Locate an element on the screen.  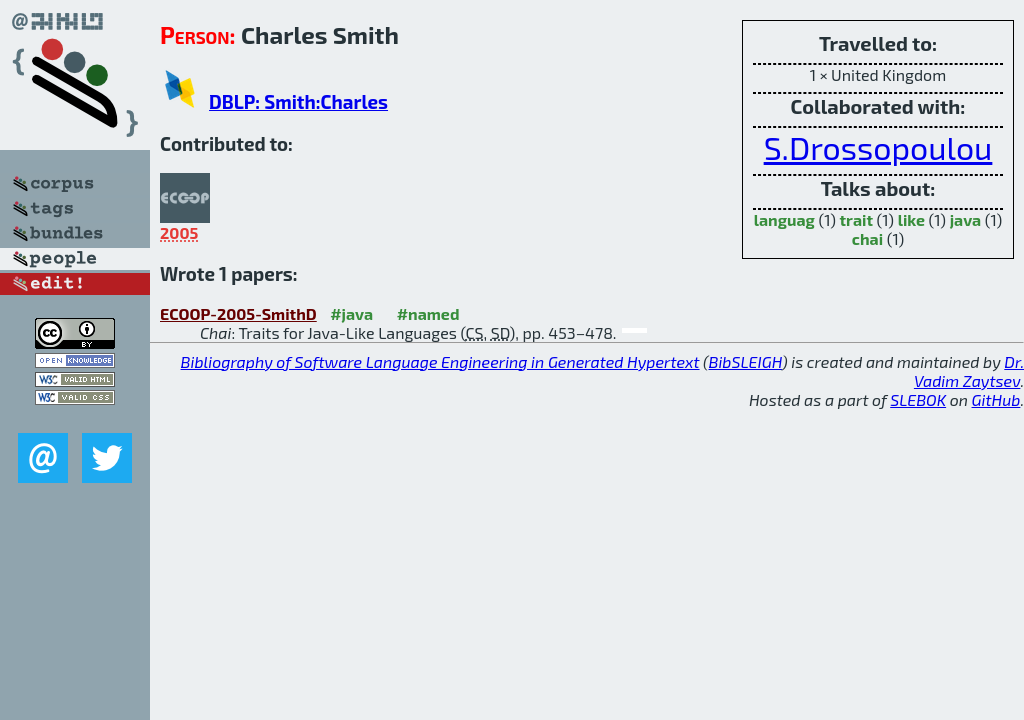
languag is located at coordinates (784, 219).